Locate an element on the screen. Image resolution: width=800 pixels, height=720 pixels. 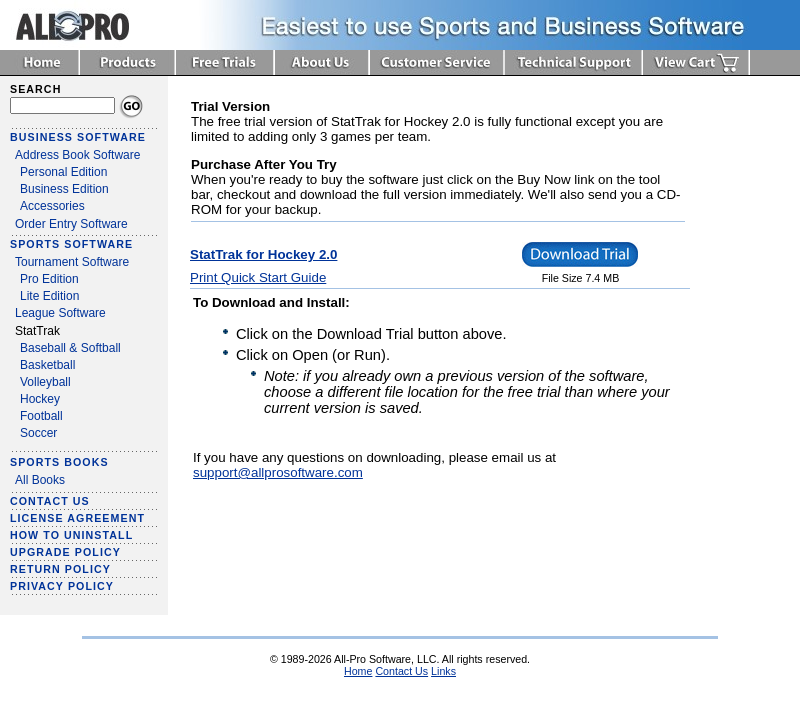
Home is located at coordinates (358, 671).